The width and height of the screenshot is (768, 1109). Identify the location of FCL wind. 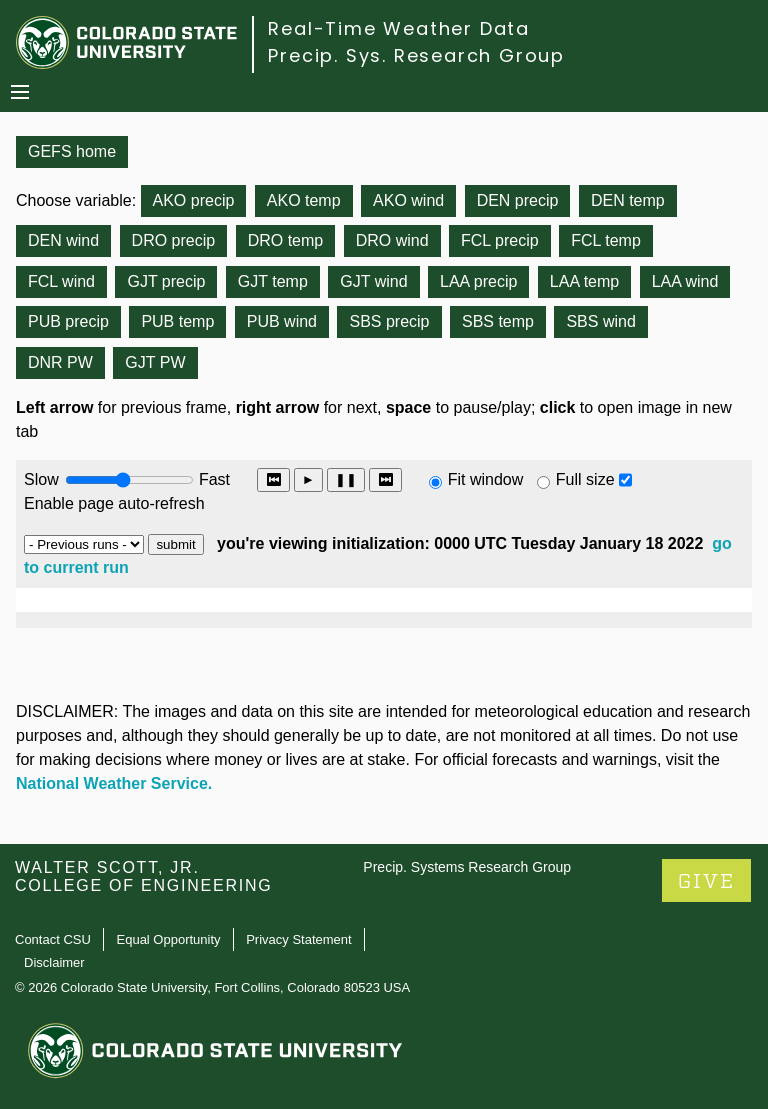
(61, 281).